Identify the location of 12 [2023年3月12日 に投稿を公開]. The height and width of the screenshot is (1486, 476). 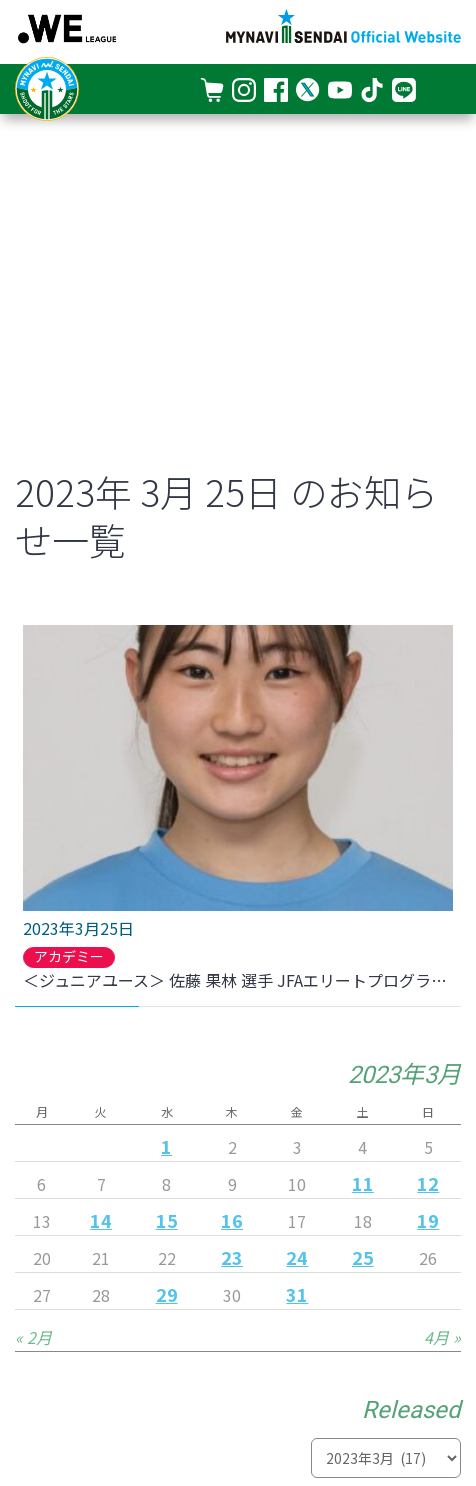
(428, 1183).